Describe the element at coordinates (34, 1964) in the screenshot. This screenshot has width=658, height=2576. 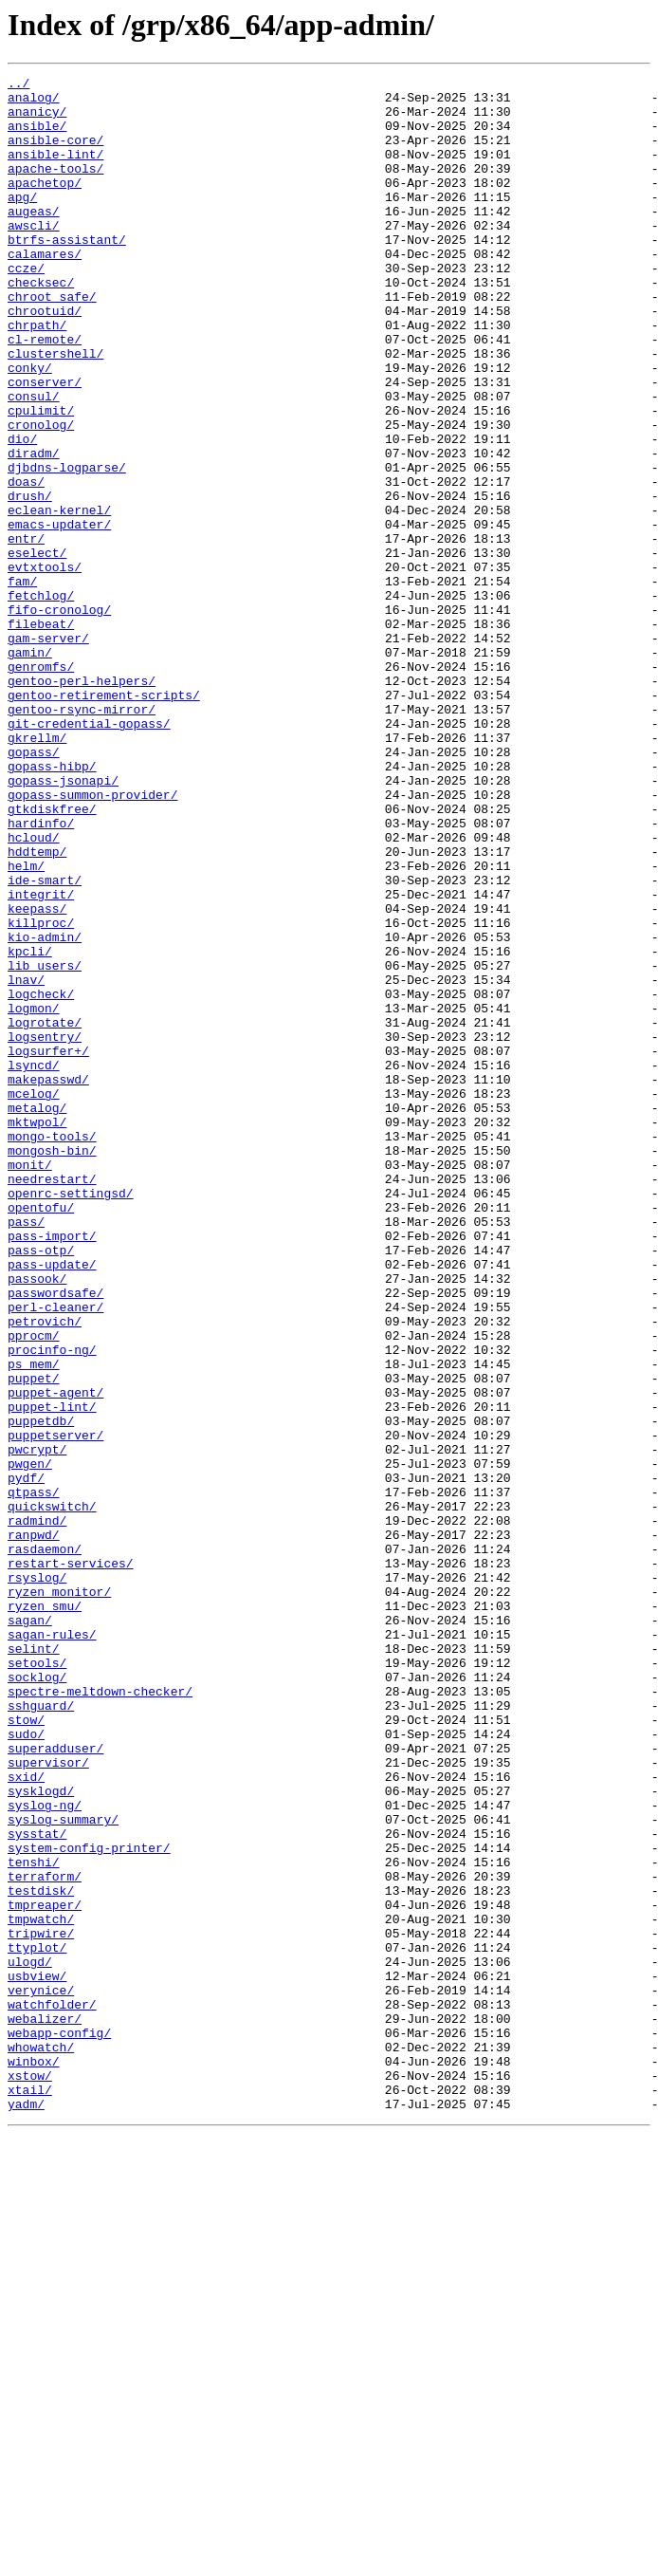
I see `selint/` at that location.